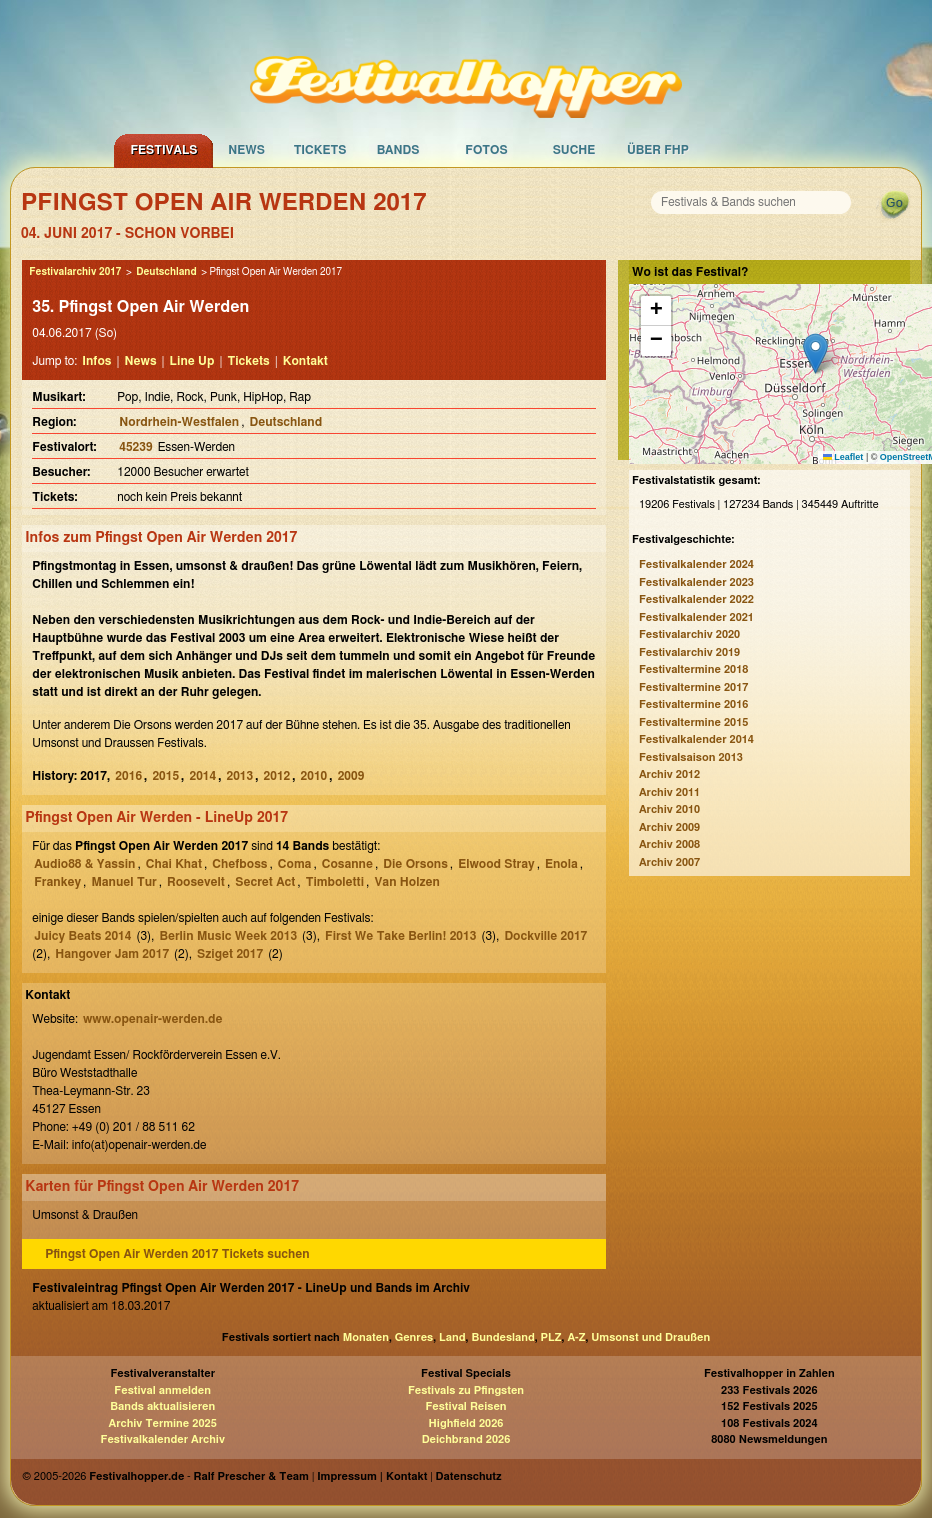 The height and width of the screenshot is (1518, 932). What do you see at coordinates (696, 564) in the screenshot?
I see `Festivalkalender 2024` at bounding box center [696, 564].